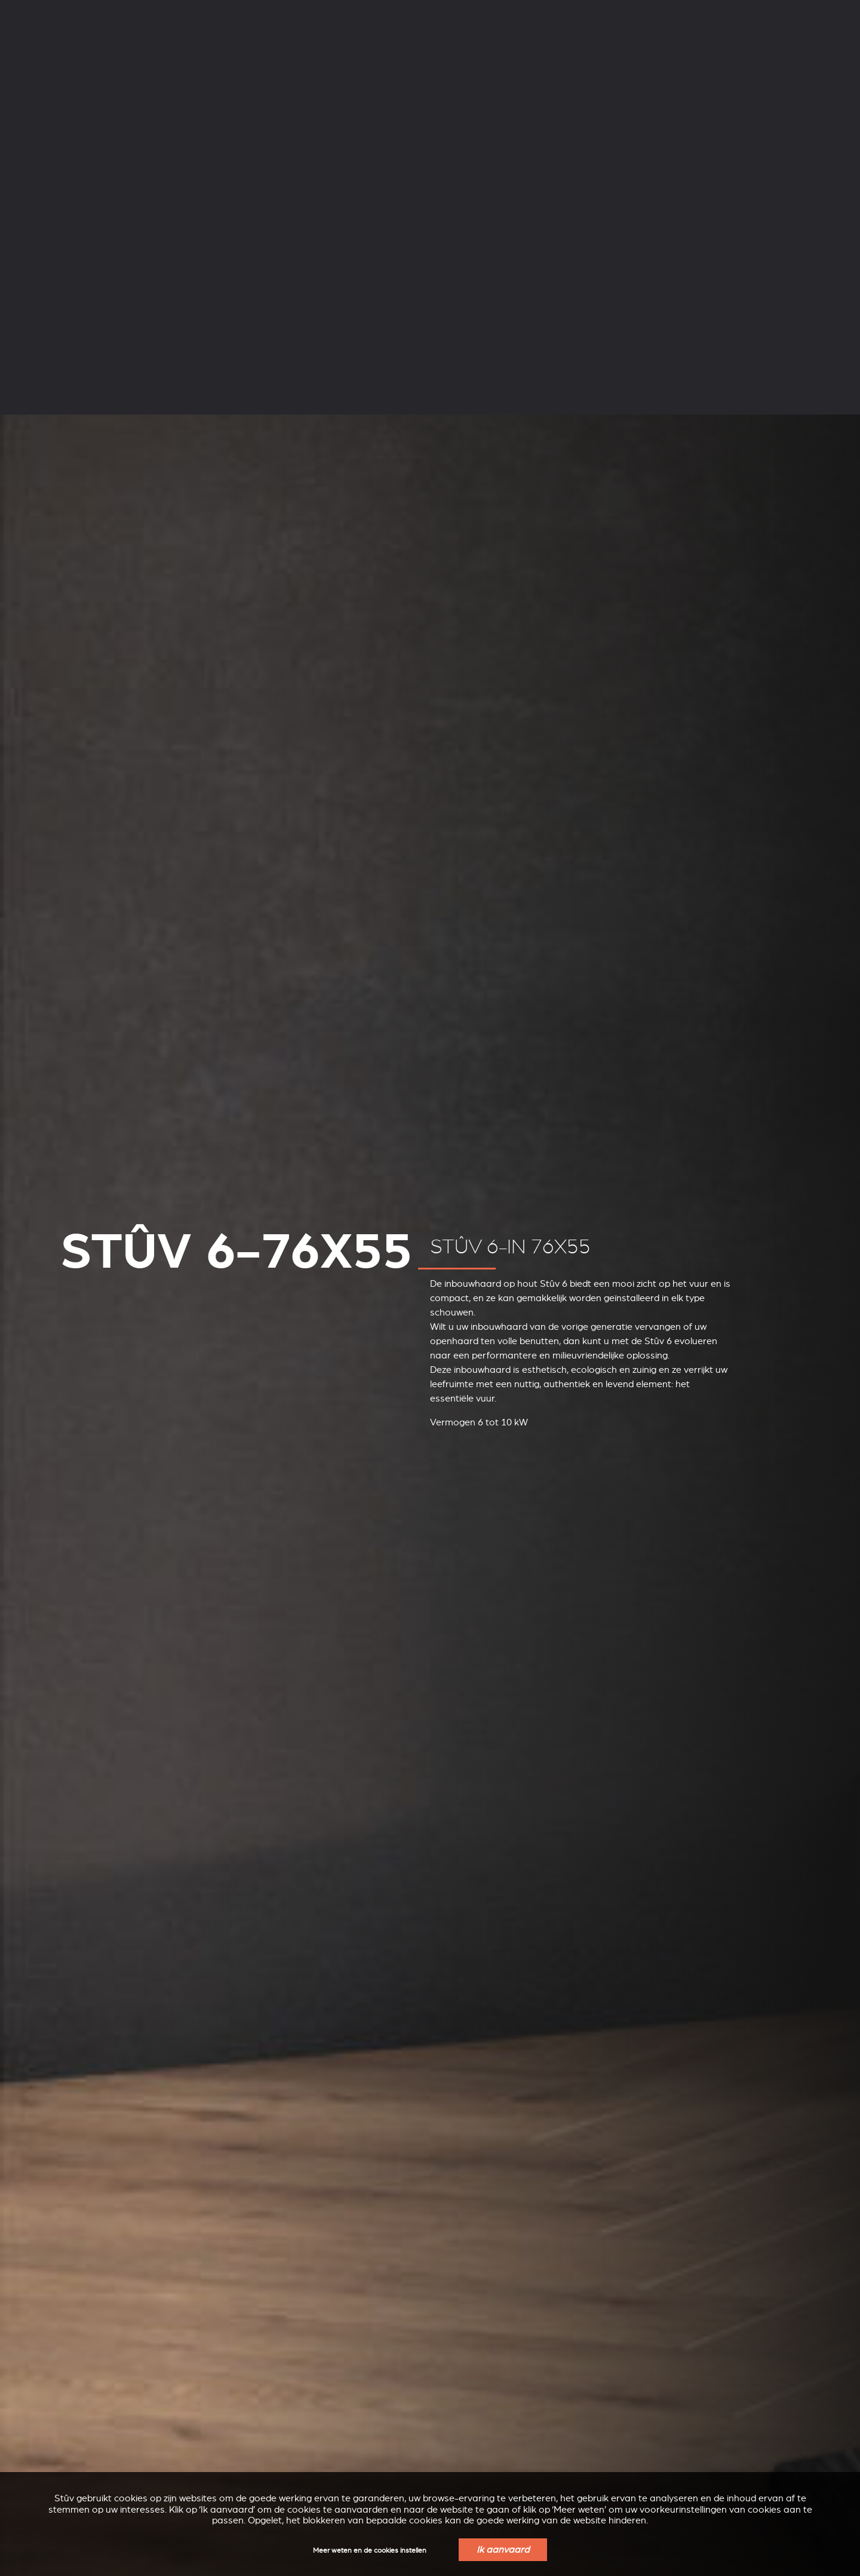 The image size is (860, 2576). Describe the element at coordinates (127, 10) in the screenshot. I see `Onderneming` at that location.